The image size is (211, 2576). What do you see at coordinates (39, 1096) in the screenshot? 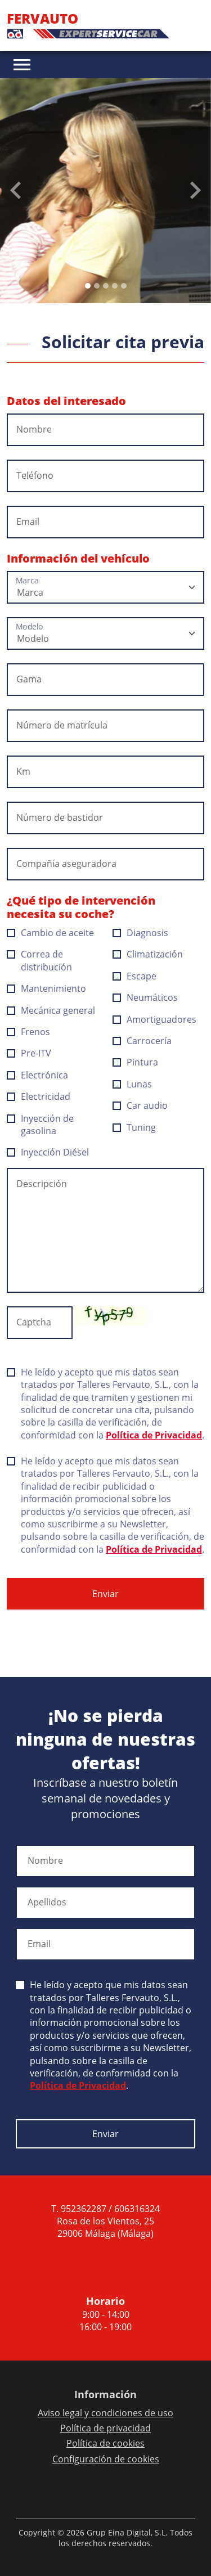
I see `Electricidad` at bounding box center [39, 1096].